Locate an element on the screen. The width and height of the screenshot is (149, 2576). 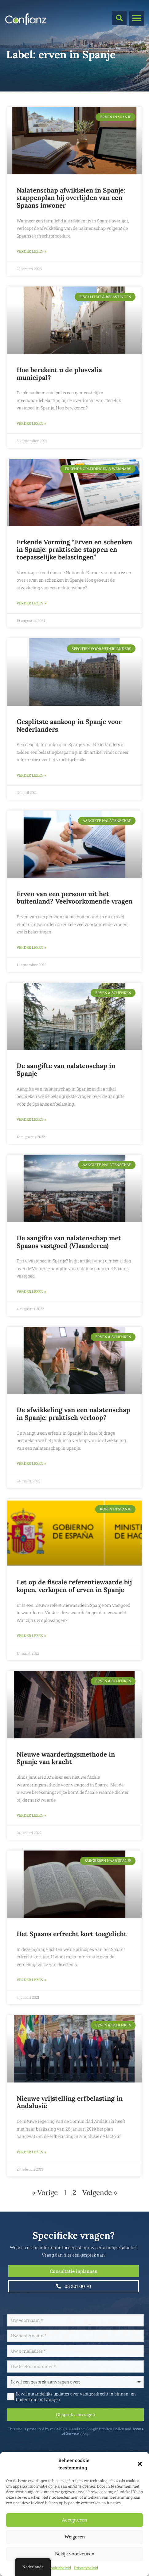
Verder lezen » [Lees meer over Nieuwe waarderingsmethode in Spanje van kracht] is located at coordinates (31, 1815).